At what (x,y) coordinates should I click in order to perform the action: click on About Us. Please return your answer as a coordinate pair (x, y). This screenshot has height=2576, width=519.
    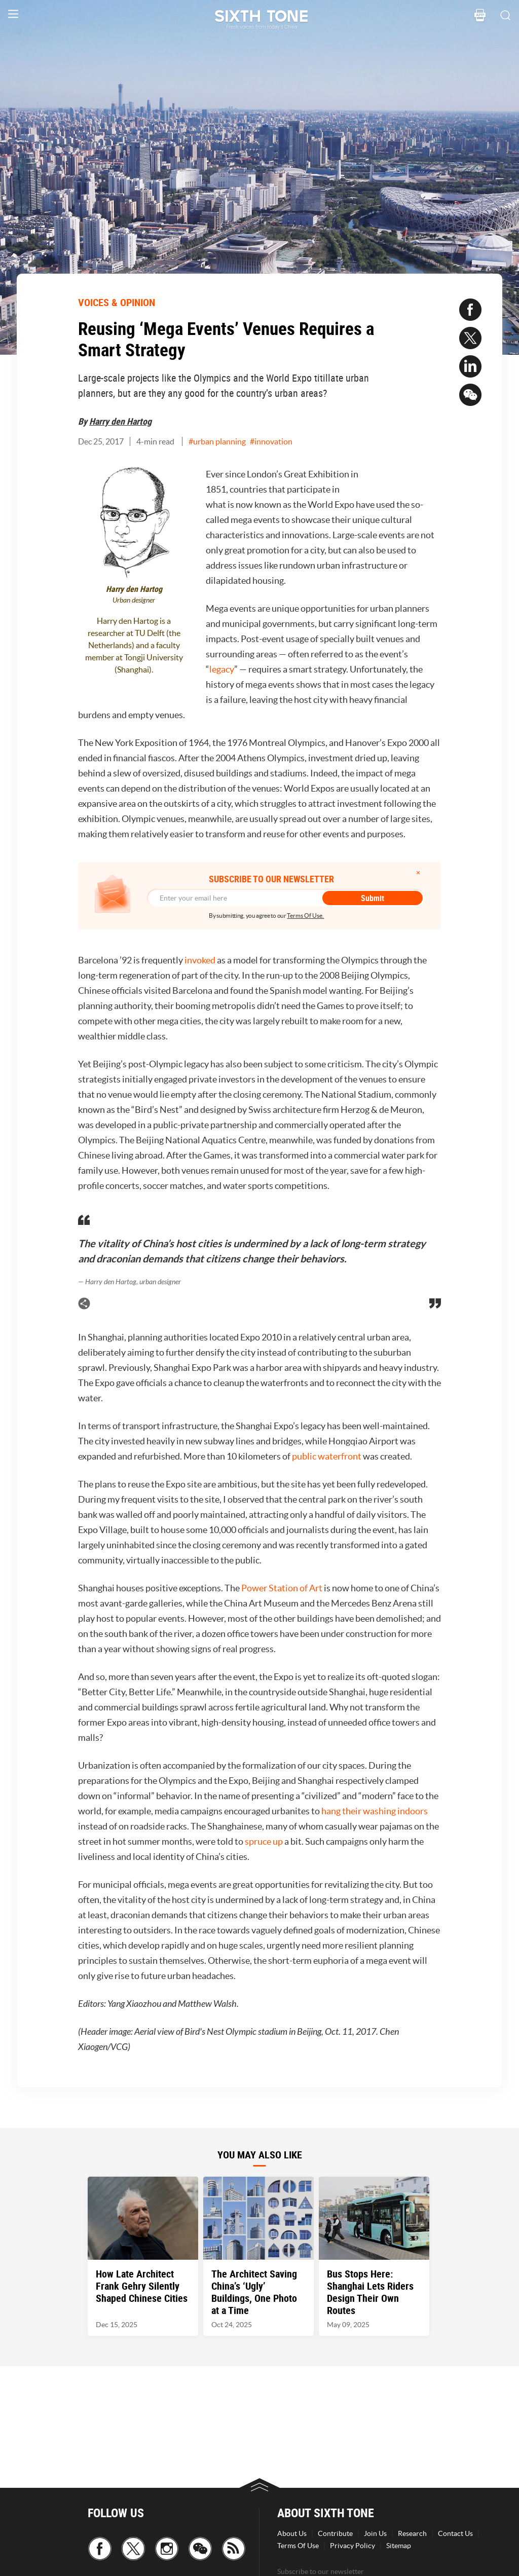
    Looking at the image, I should click on (292, 2533).